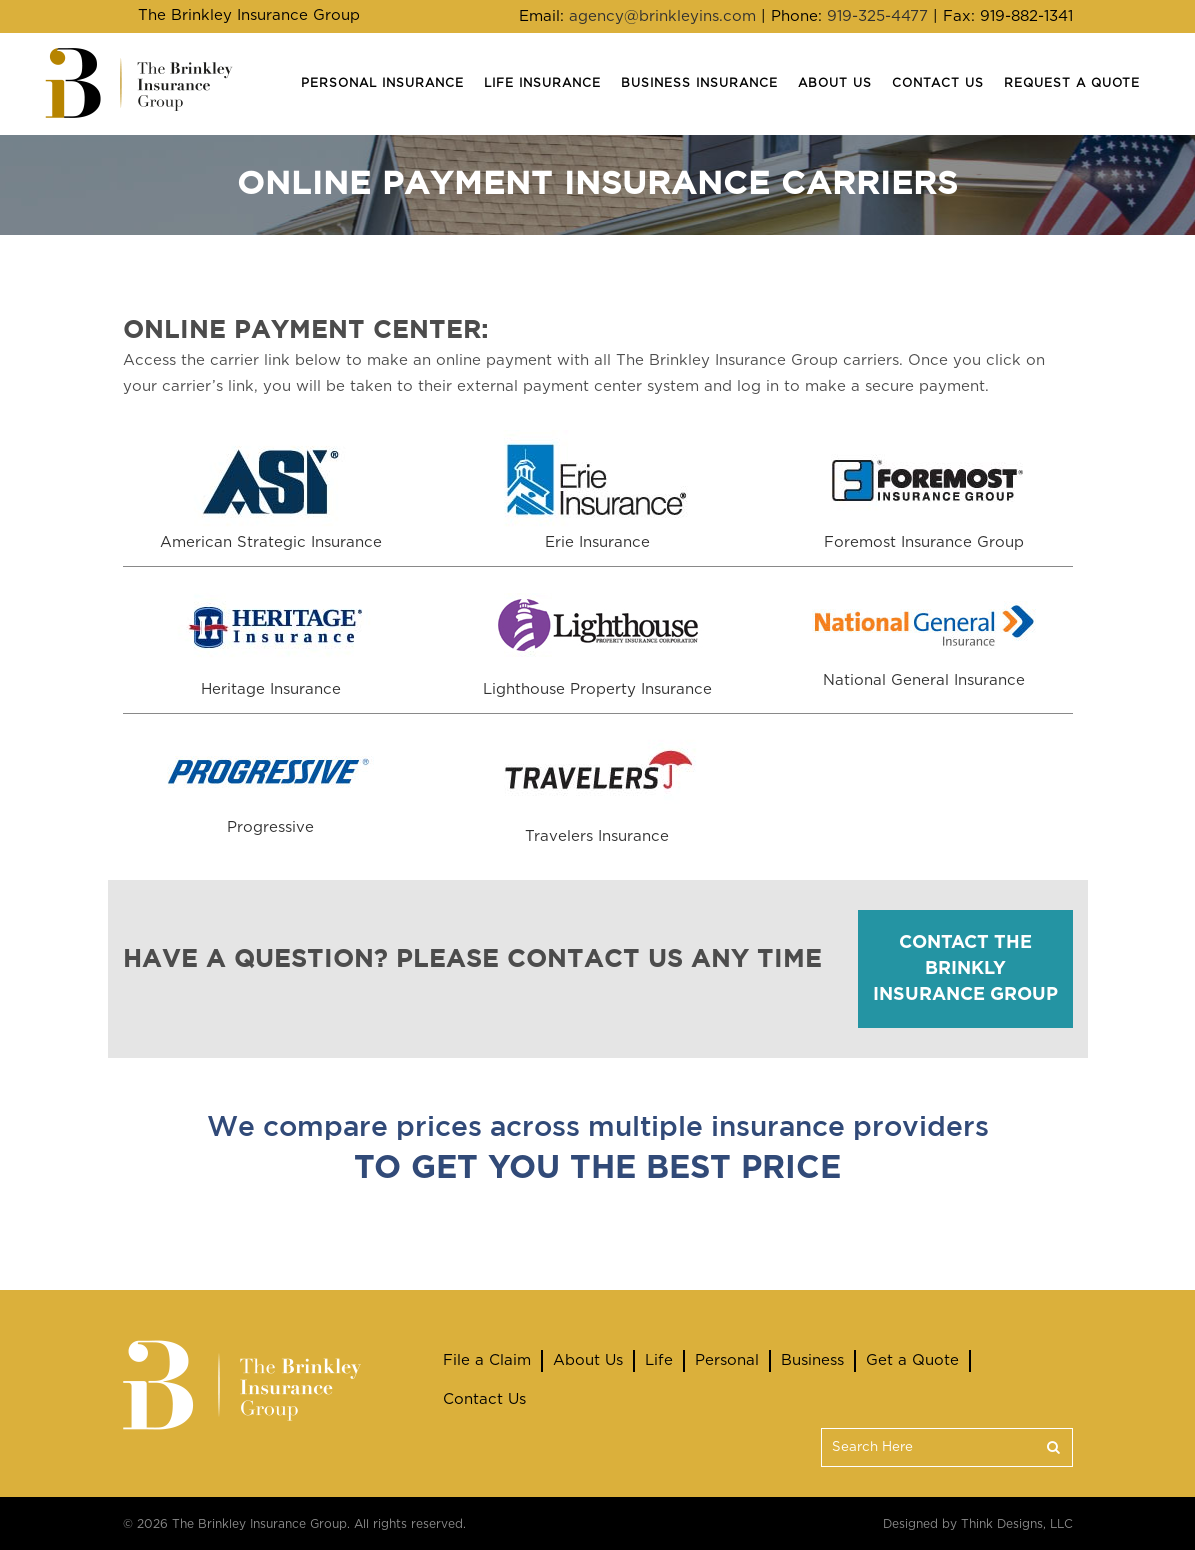 The image size is (1195, 1550). I want to click on Personal, so click(727, 1360).